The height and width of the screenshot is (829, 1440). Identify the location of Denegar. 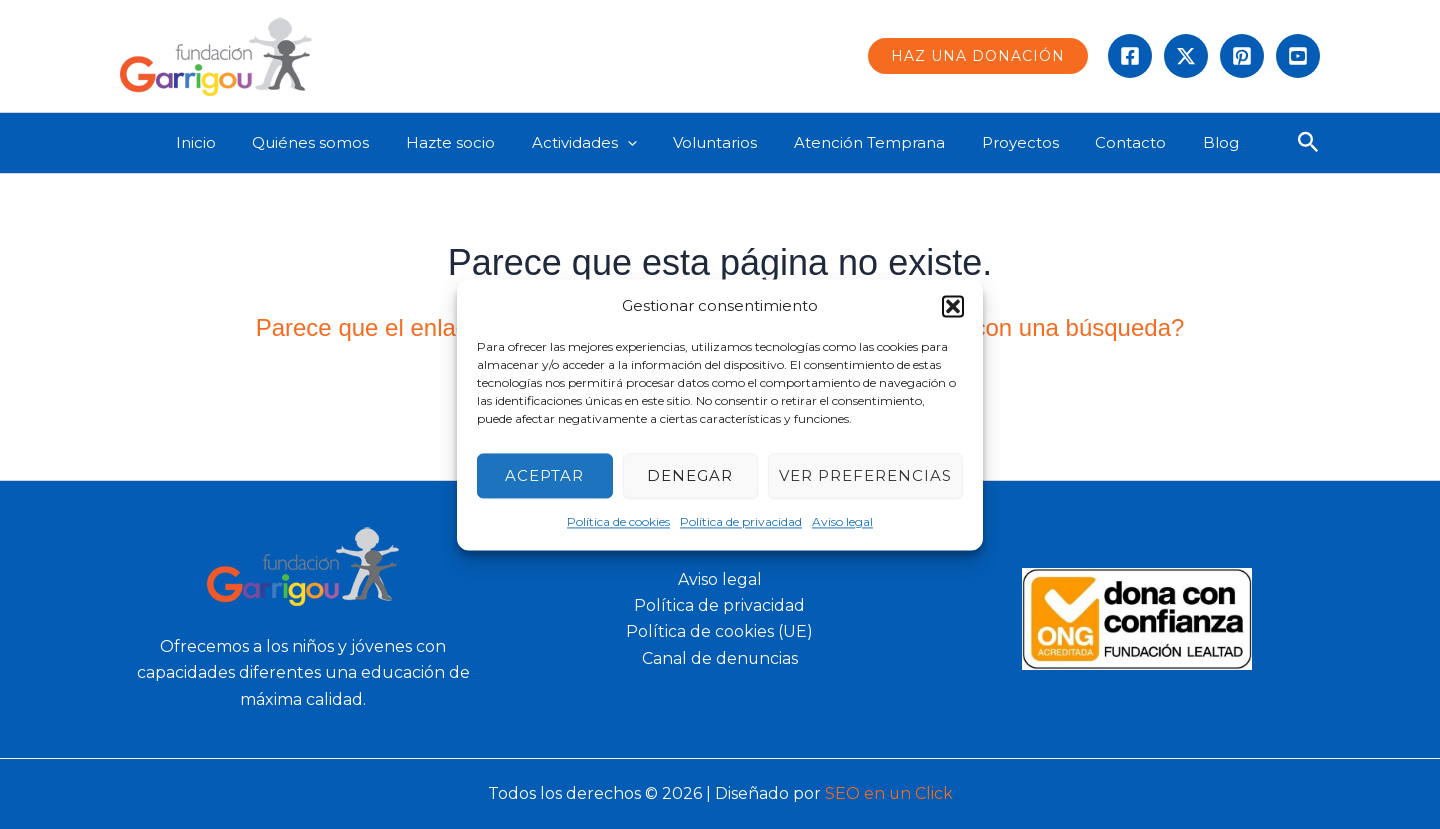
(690, 475).